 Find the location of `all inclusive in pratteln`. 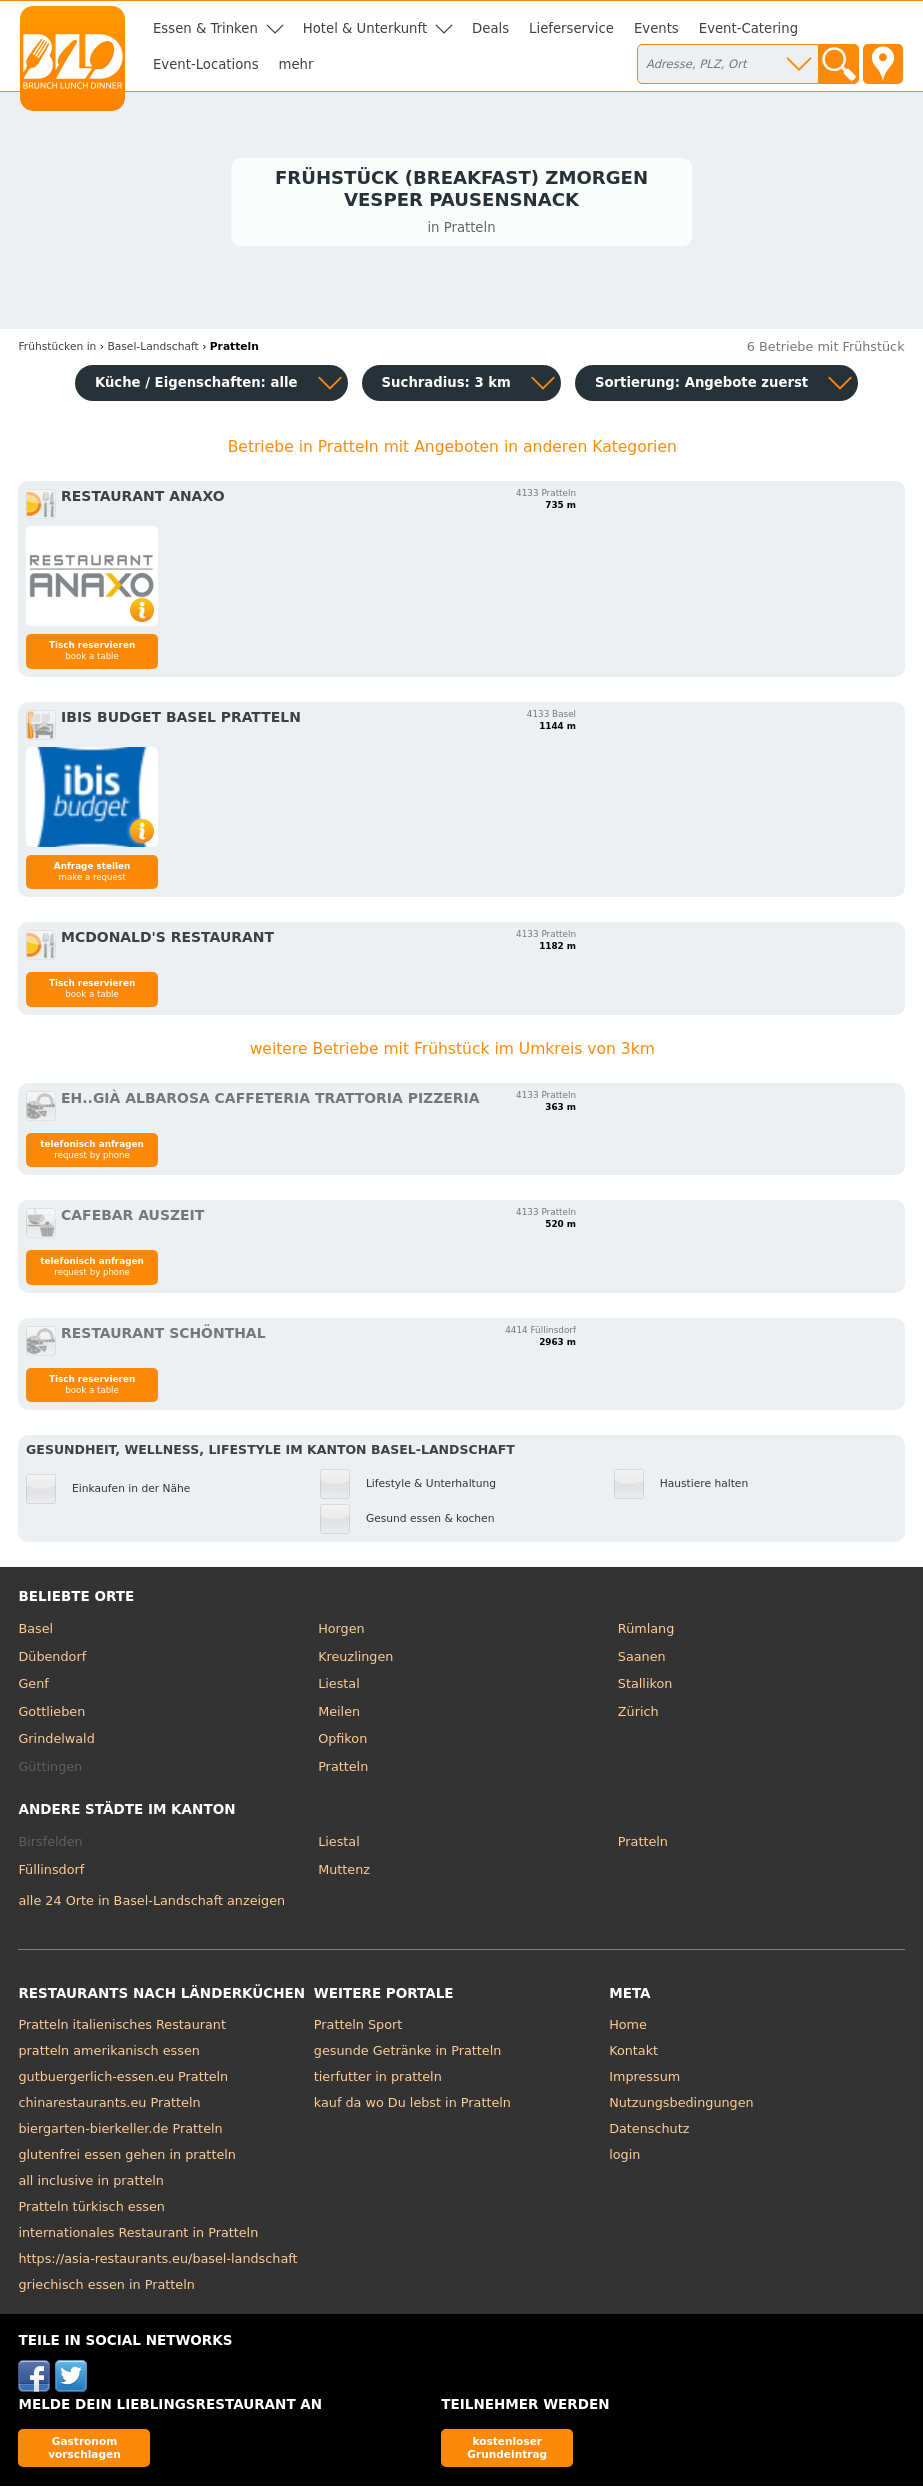

all inclusive in pratteln is located at coordinates (90, 2184).